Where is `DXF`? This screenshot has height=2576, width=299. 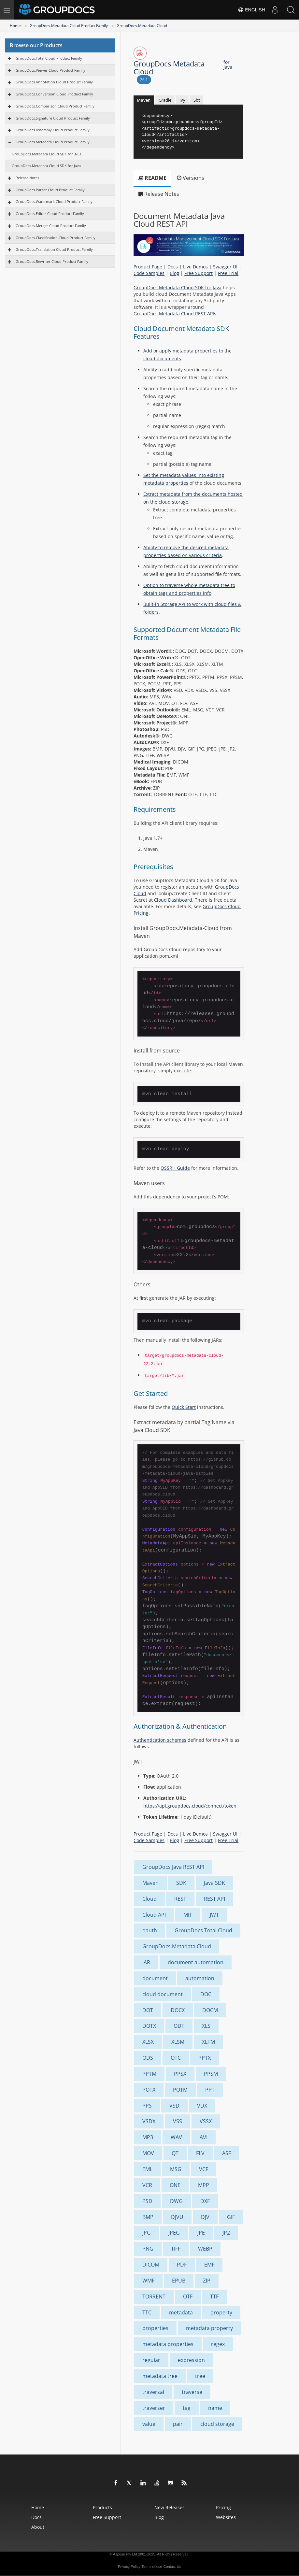 DXF is located at coordinates (205, 2201).